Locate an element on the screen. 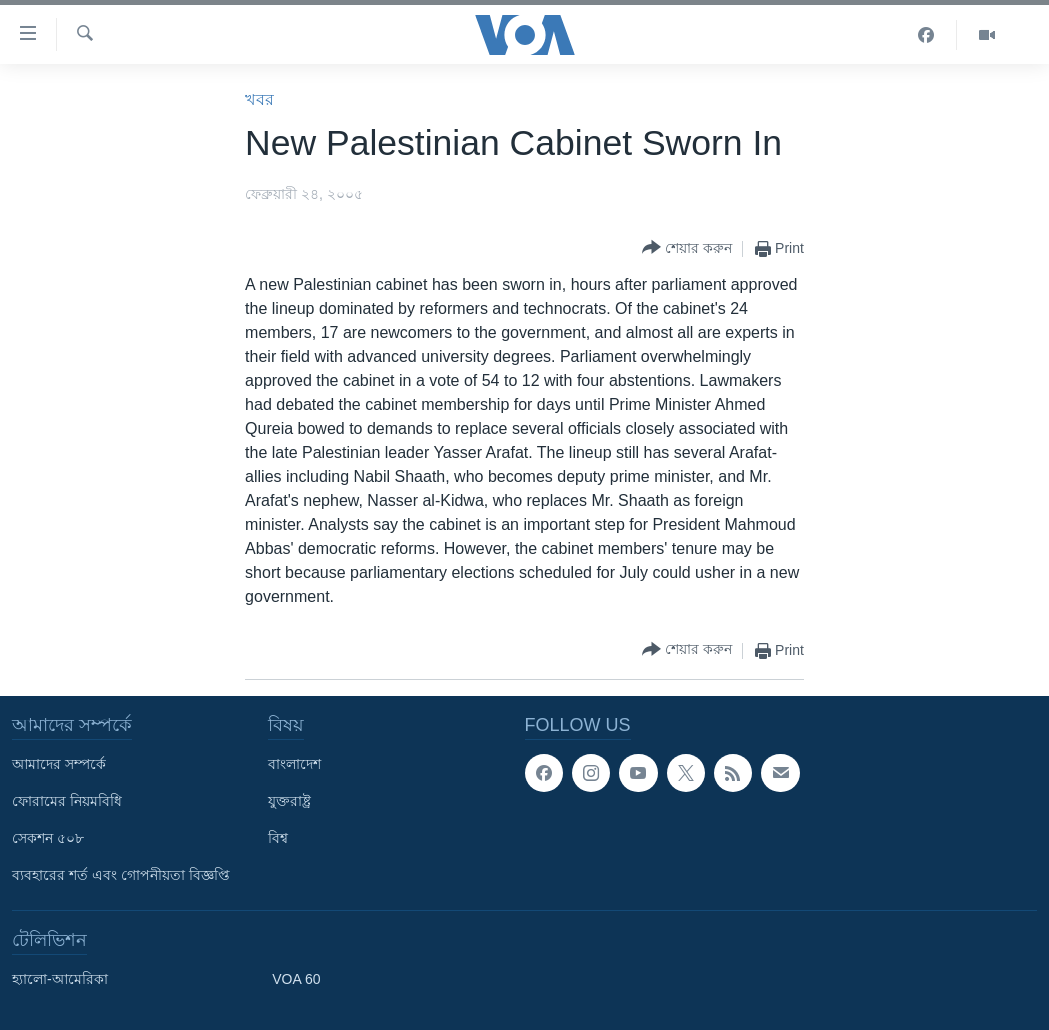  [Button] is located at coordinates (687, 248).